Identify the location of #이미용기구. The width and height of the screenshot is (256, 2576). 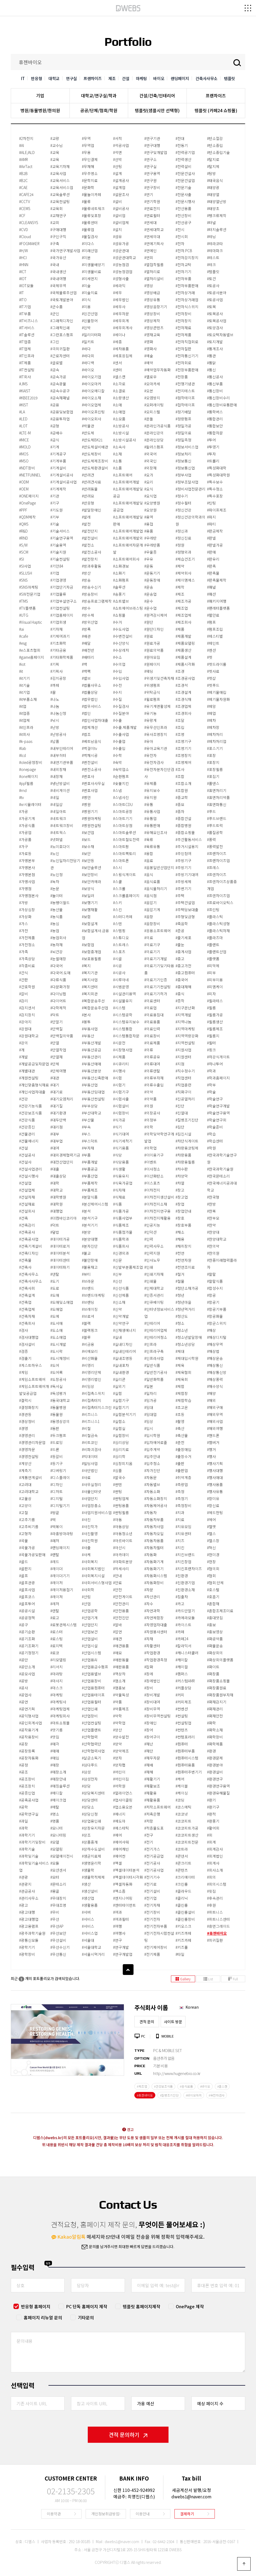
(154, 1155).